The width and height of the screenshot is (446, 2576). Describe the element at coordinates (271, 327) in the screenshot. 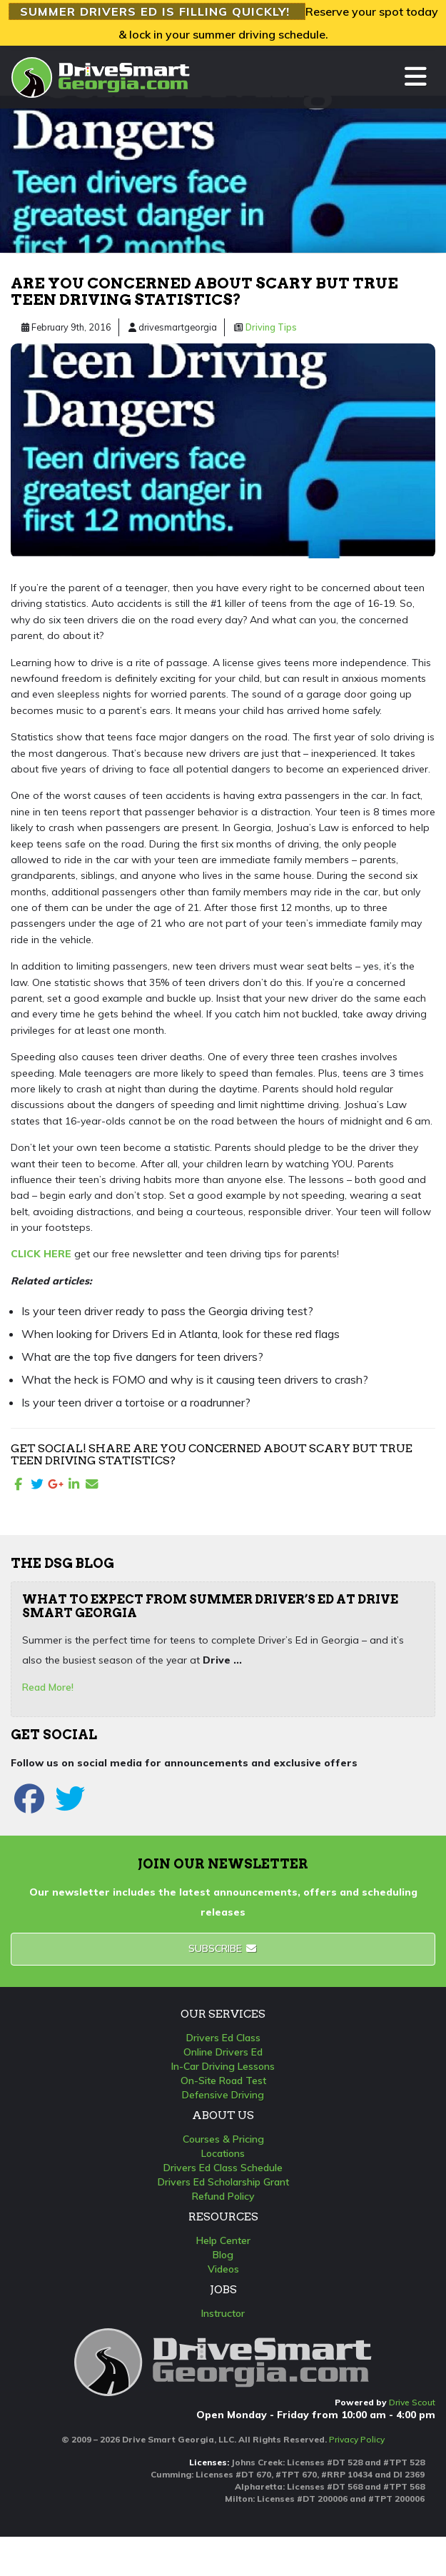

I see `Driving Tips` at that location.